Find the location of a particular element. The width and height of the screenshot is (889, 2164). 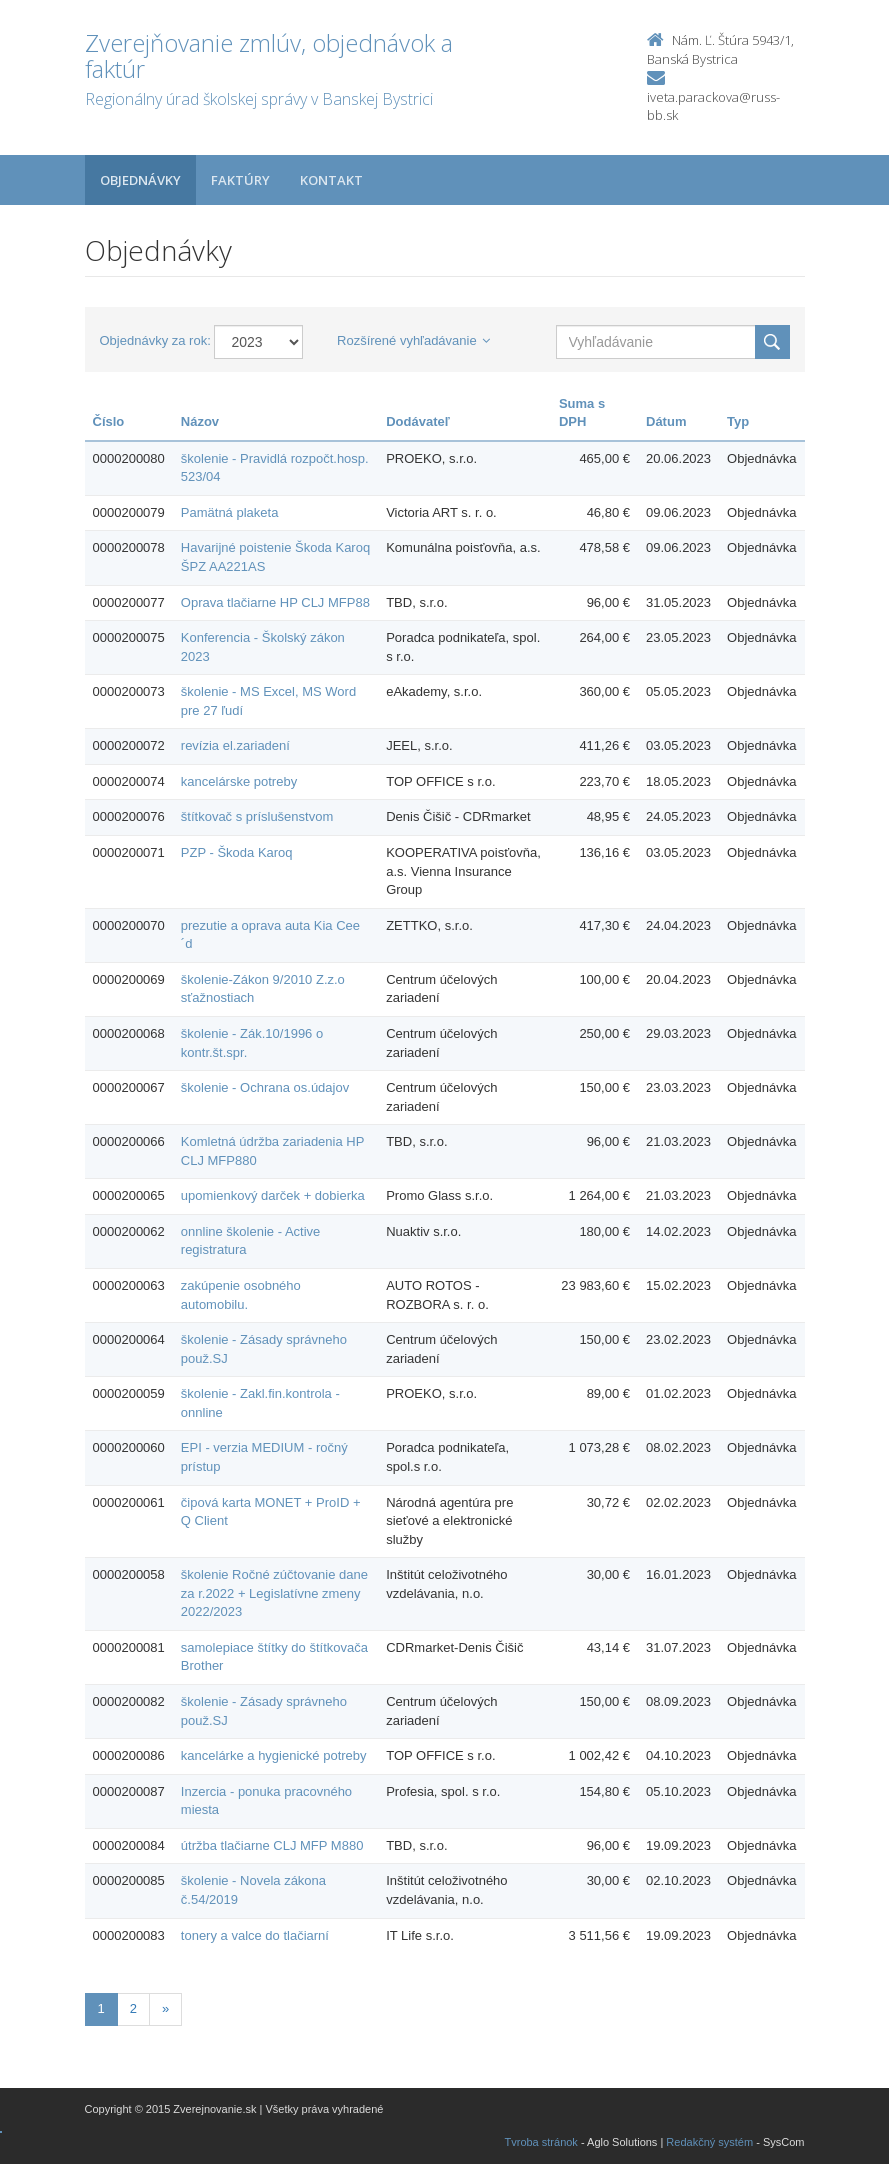

Redakčný systém is located at coordinates (709, 2142).